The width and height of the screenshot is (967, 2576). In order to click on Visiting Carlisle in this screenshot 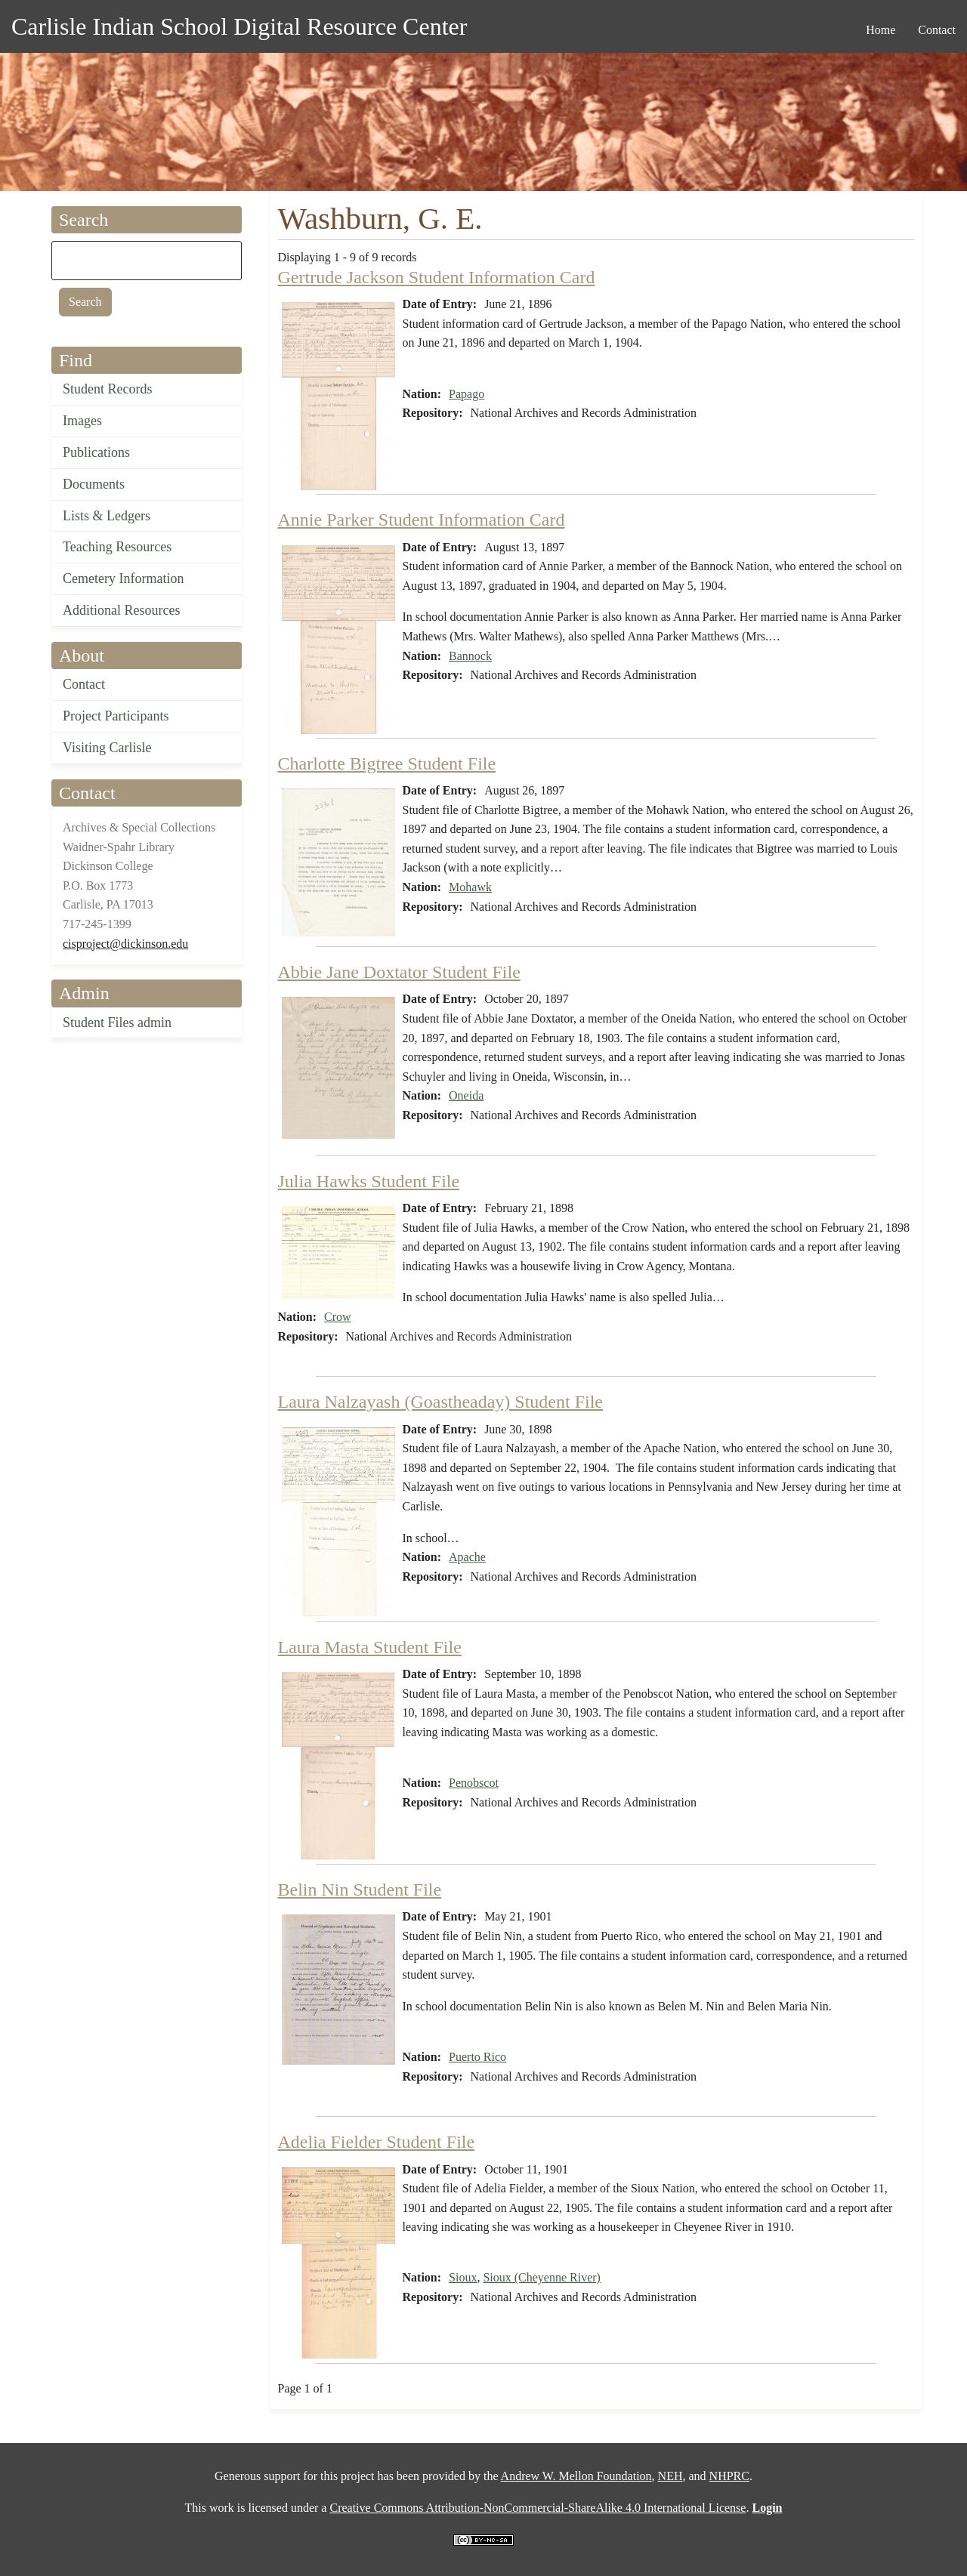, I will do `click(107, 747)`.